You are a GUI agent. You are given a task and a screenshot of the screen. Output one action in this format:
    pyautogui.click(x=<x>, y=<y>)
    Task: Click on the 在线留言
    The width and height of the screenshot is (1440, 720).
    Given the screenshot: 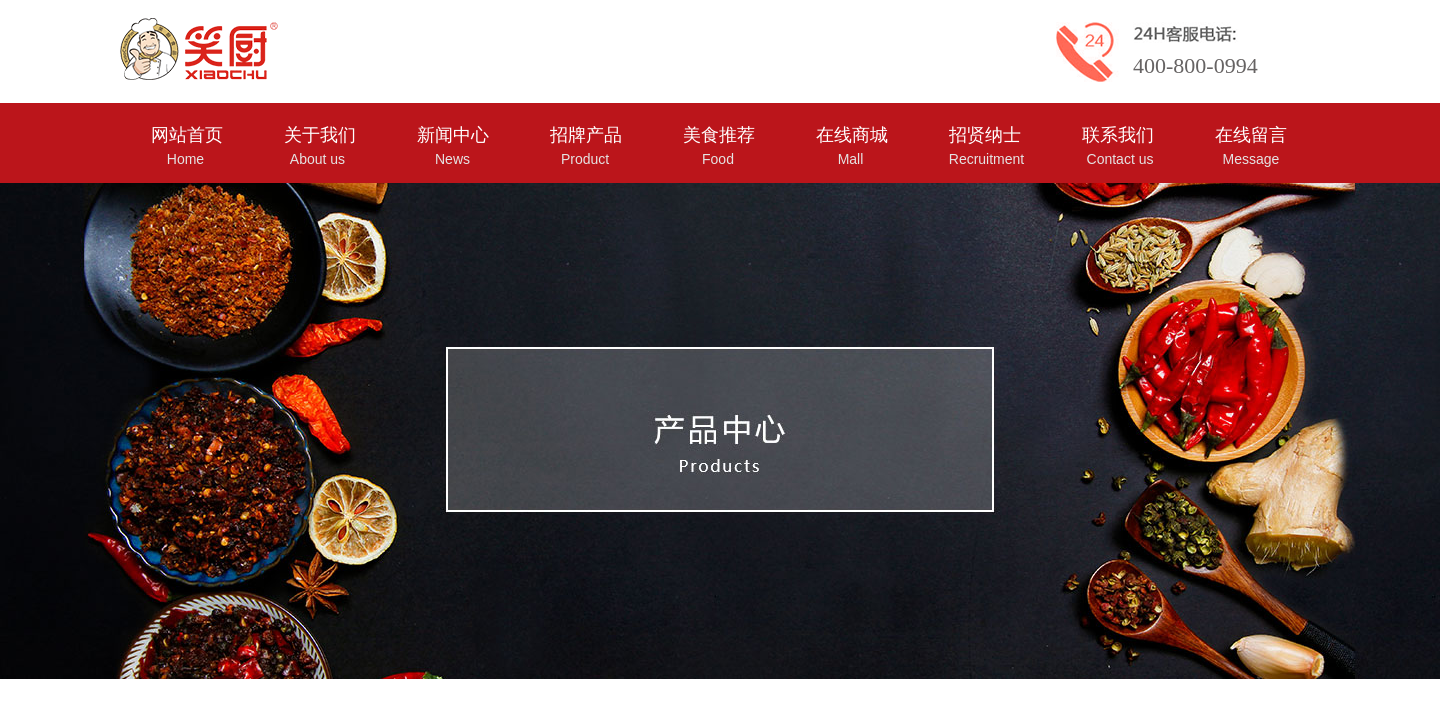 What is the action you would take?
    pyautogui.click(x=1251, y=135)
    